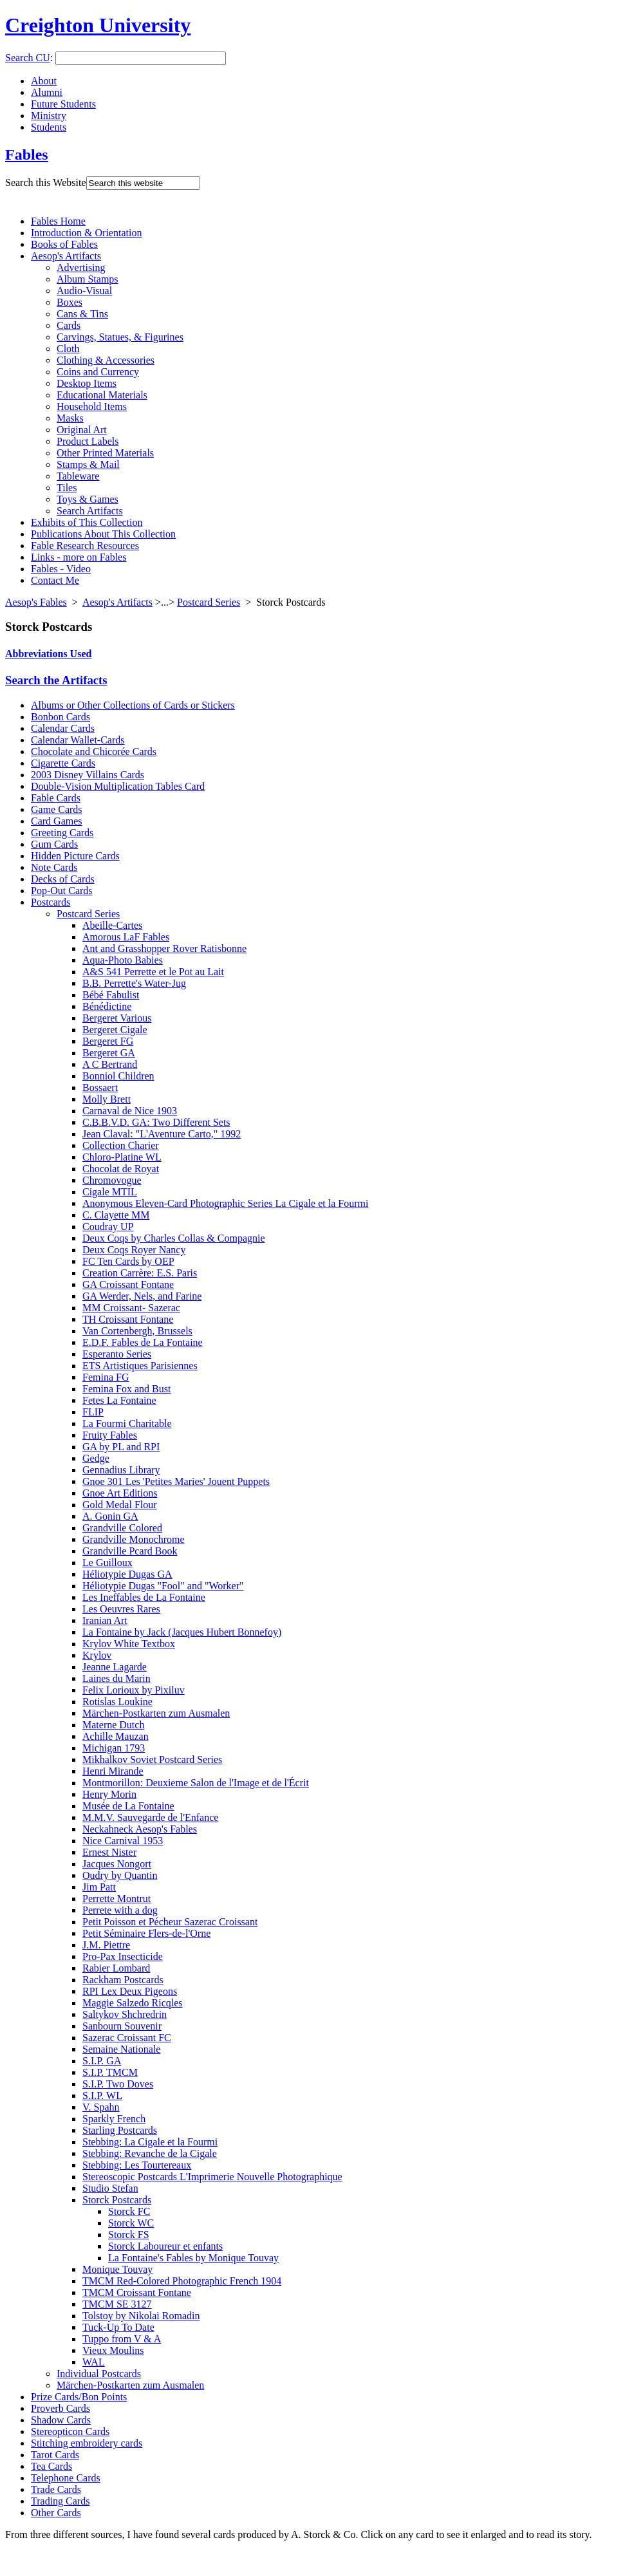  Describe the element at coordinates (63, 878) in the screenshot. I see `Decks of Cards` at that location.